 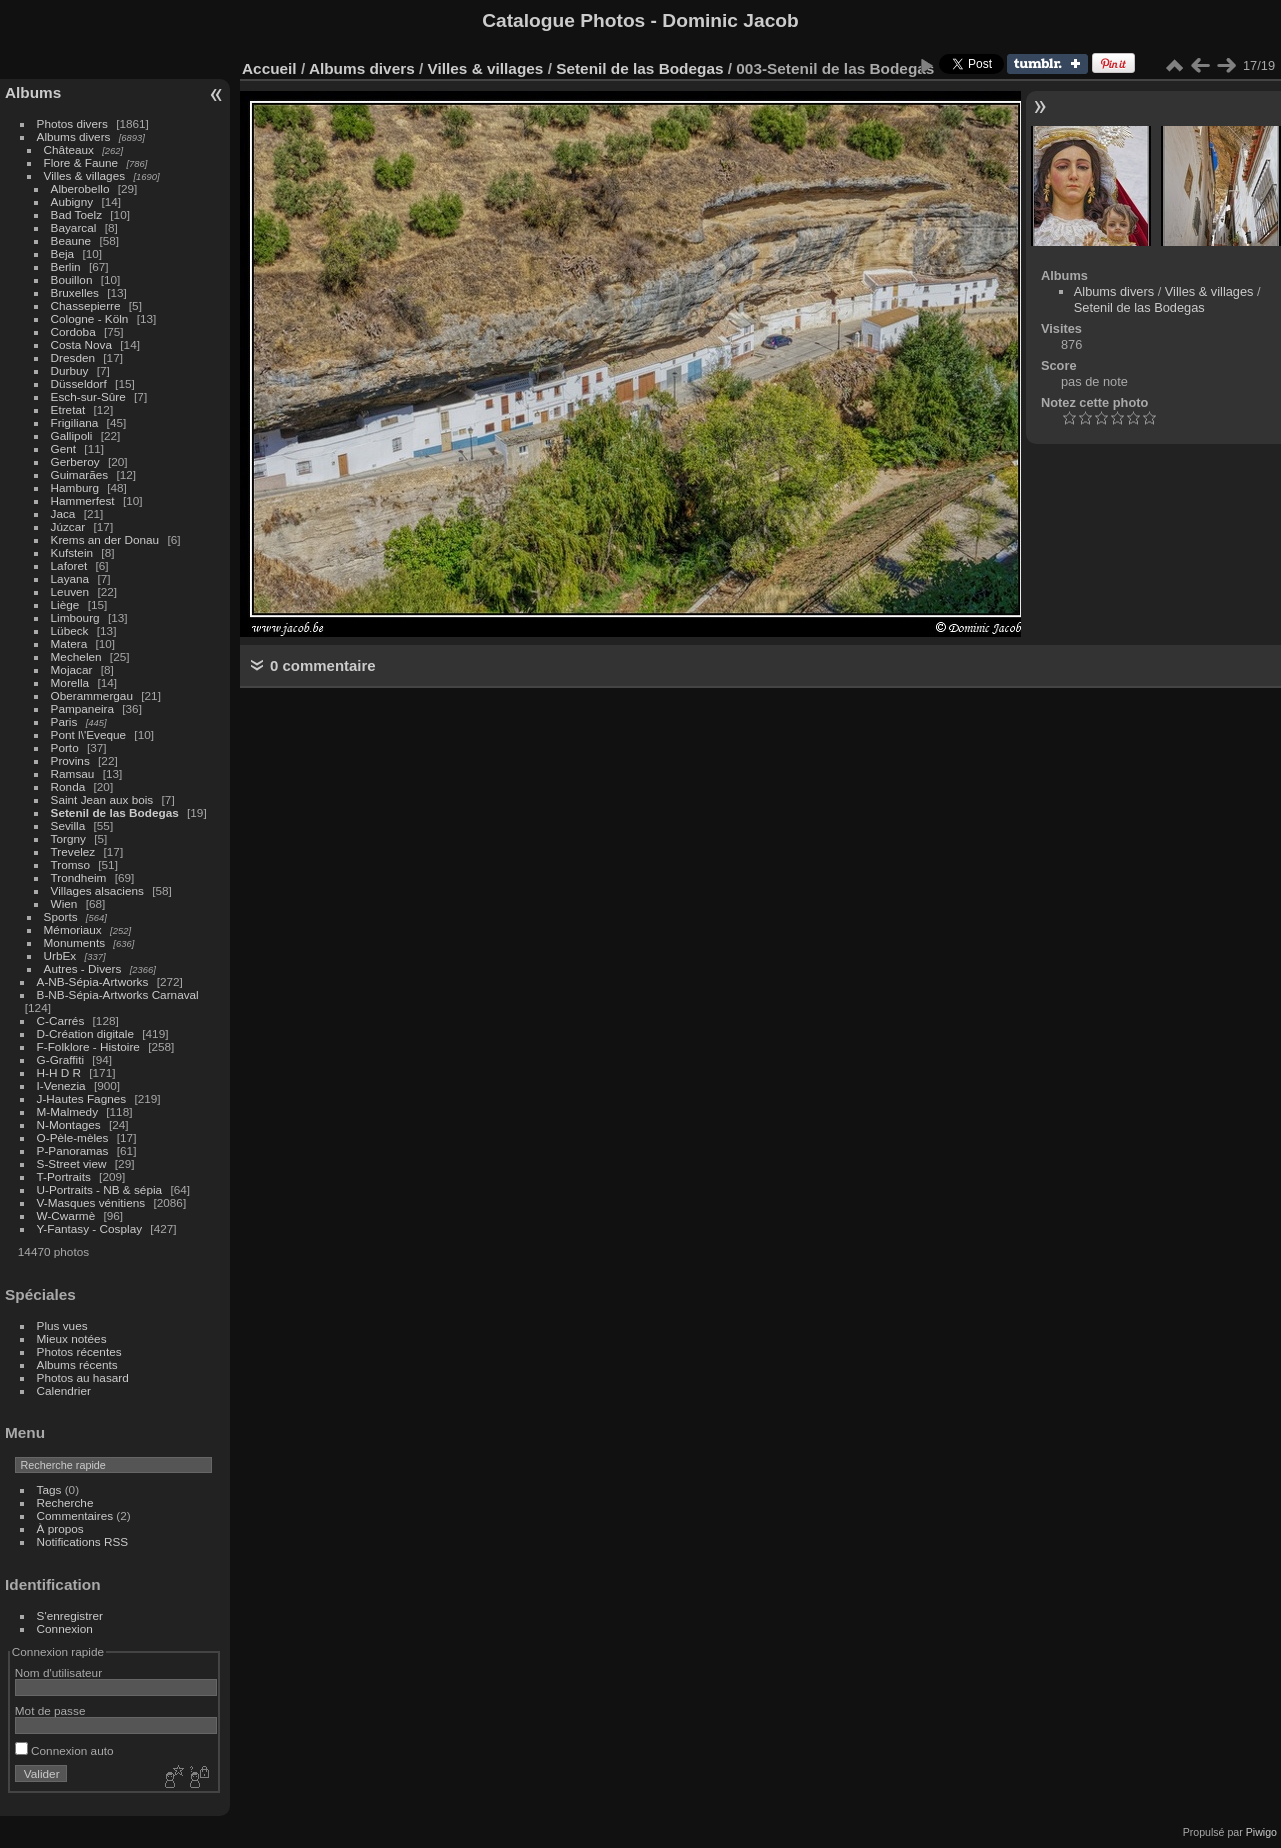 What do you see at coordinates (64, 903) in the screenshot?
I see `Wien` at bounding box center [64, 903].